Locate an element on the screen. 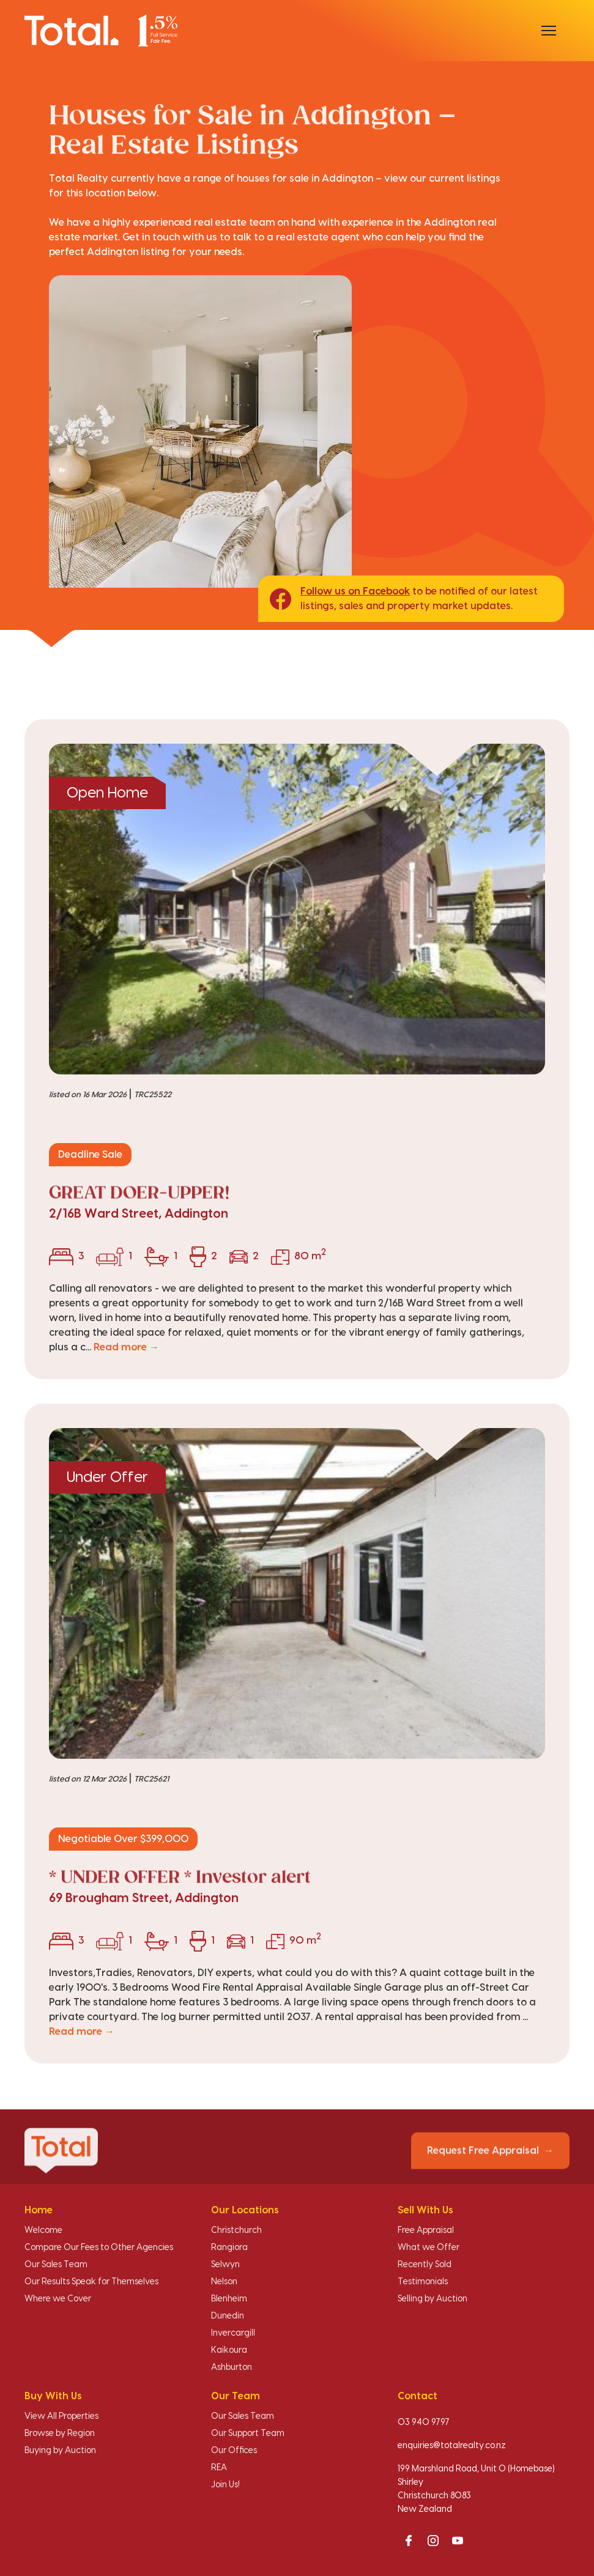 This screenshot has height=2576, width=594. Compare Our Fees to Other Agencies is located at coordinates (98, 2247).